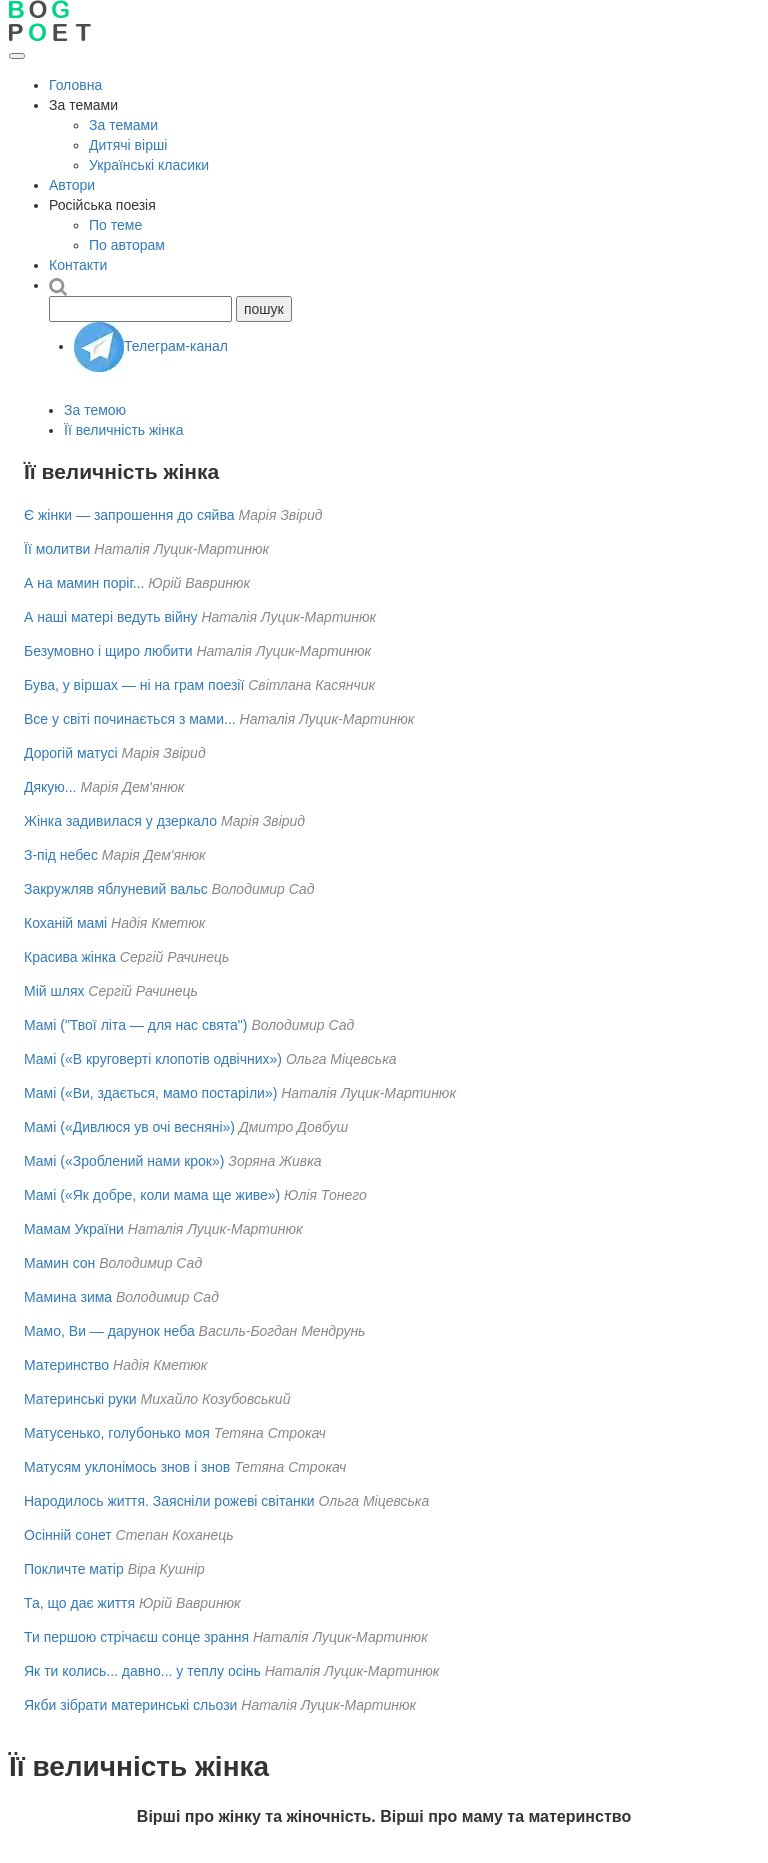  What do you see at coordinates (152, 1195) in the screenshot?
I see `Мамі («Як добре, коли мама ще живе»)` at bounding box center [152, 1195].